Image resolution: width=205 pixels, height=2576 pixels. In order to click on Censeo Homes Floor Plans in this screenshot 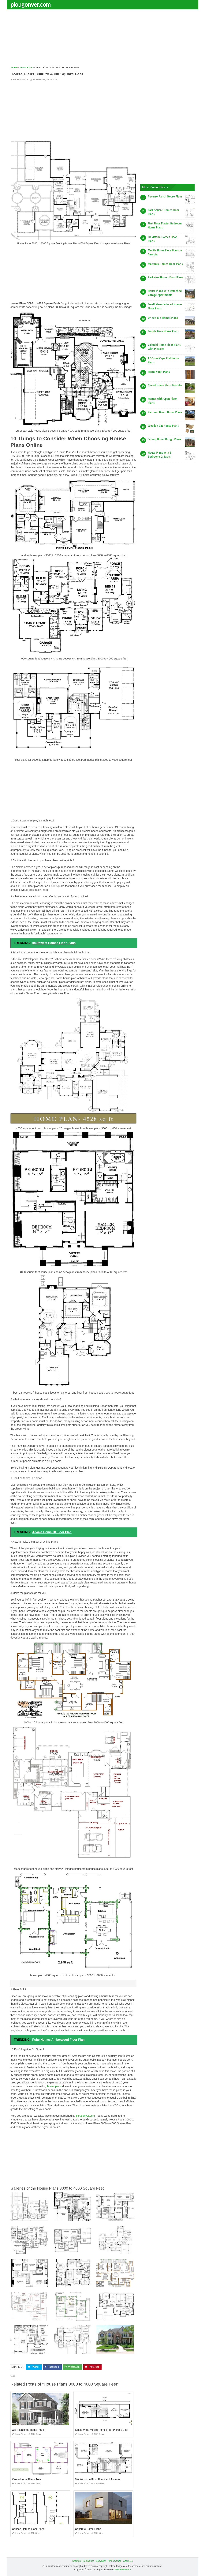, I will do `click(28, 2528)`.